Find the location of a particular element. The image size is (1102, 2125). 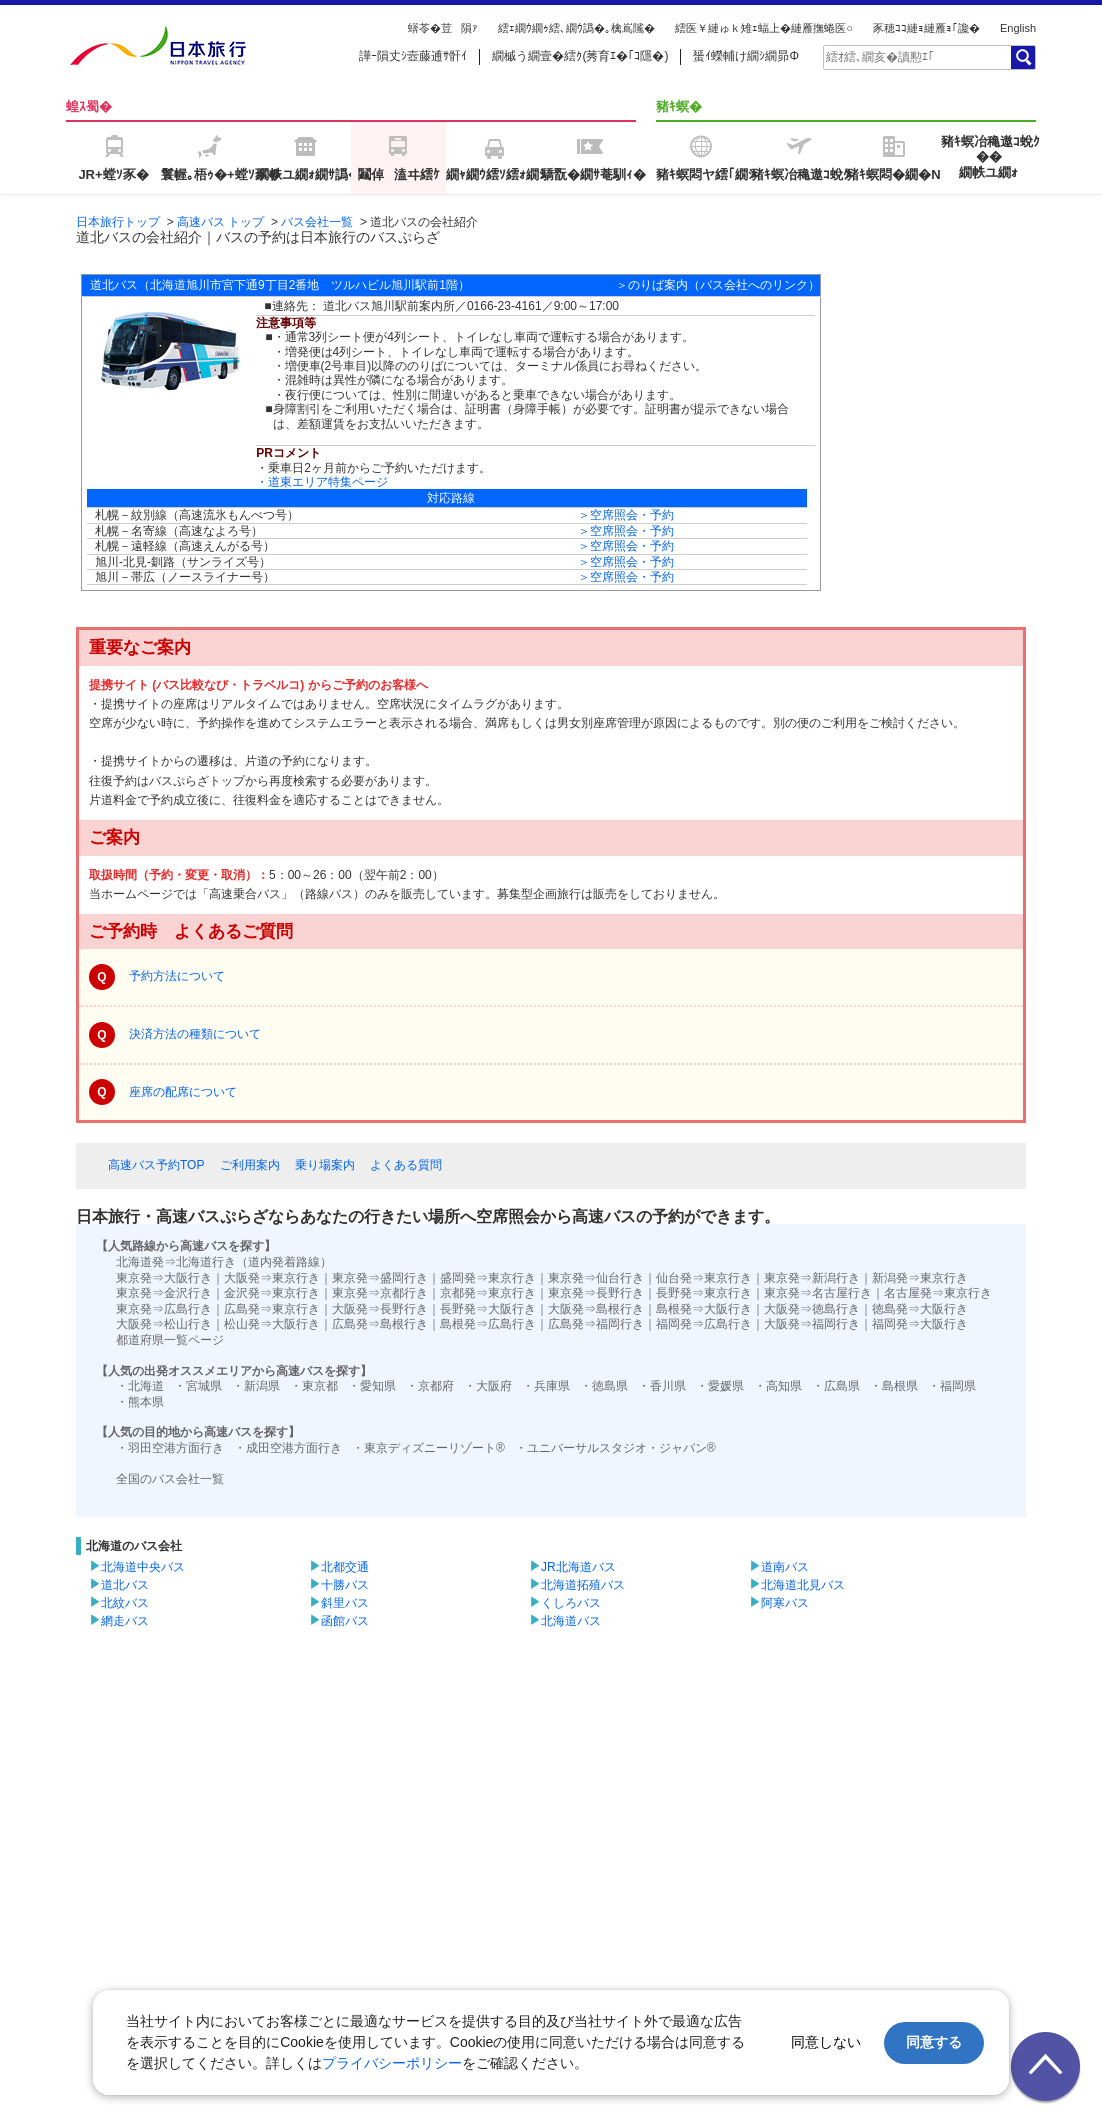

・愛媛県 is located at coordinates (720, 1386).